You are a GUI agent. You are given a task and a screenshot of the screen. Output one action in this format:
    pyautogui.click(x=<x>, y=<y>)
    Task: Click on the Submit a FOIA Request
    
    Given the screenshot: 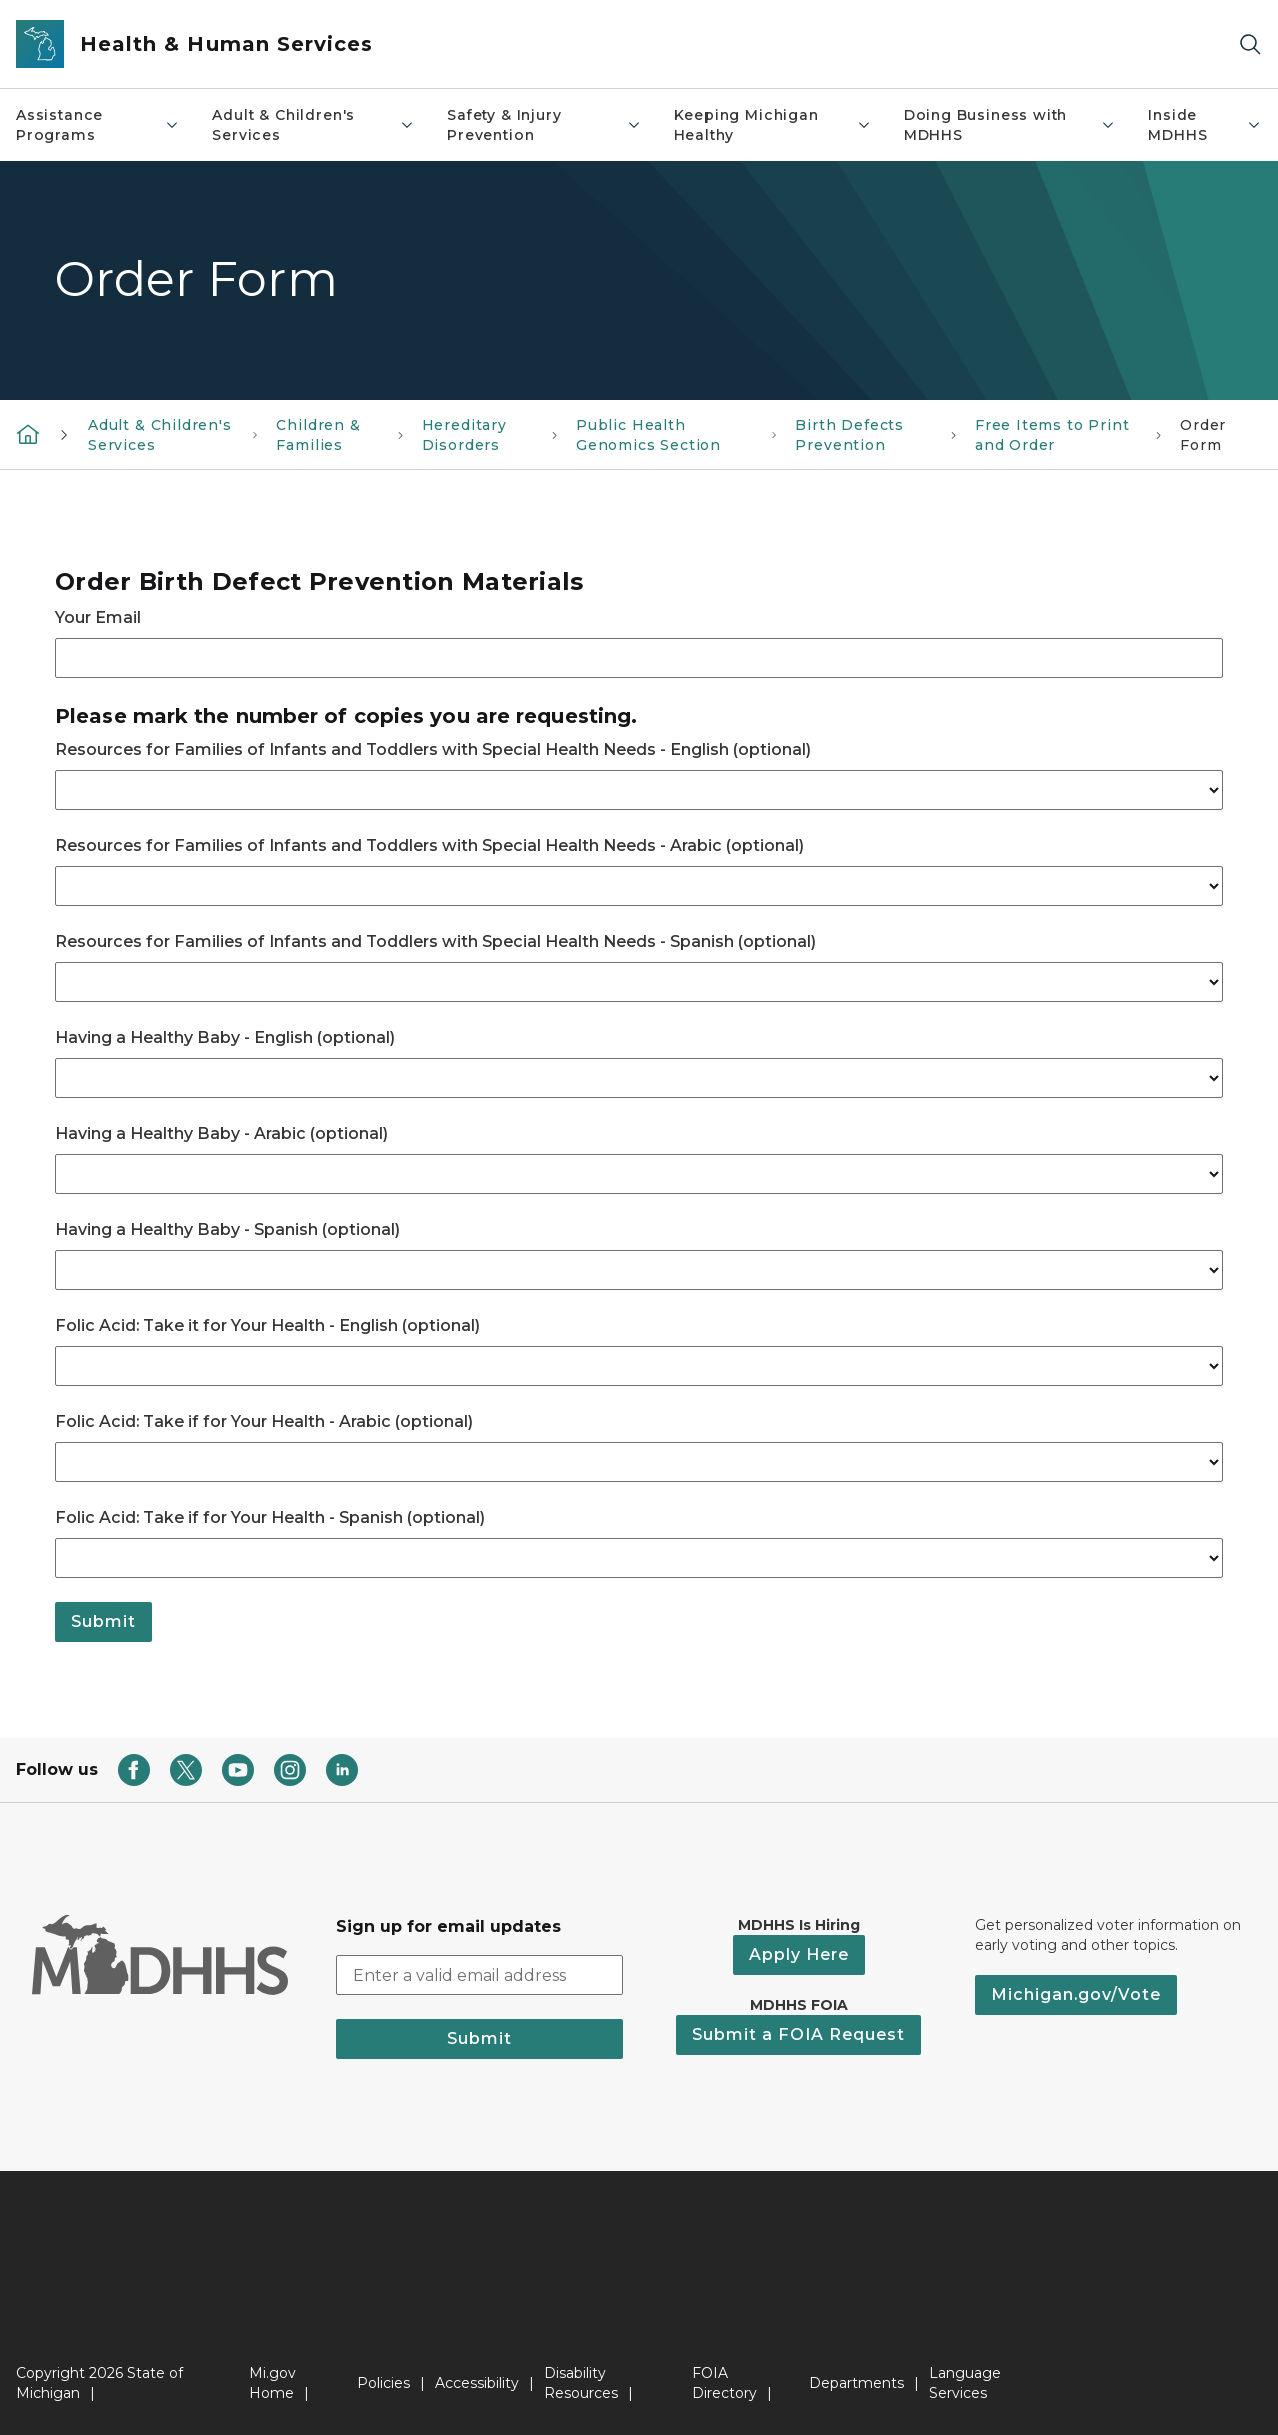 What is the action you would take?
    pyautogui.click(x=798, y=2034)
    